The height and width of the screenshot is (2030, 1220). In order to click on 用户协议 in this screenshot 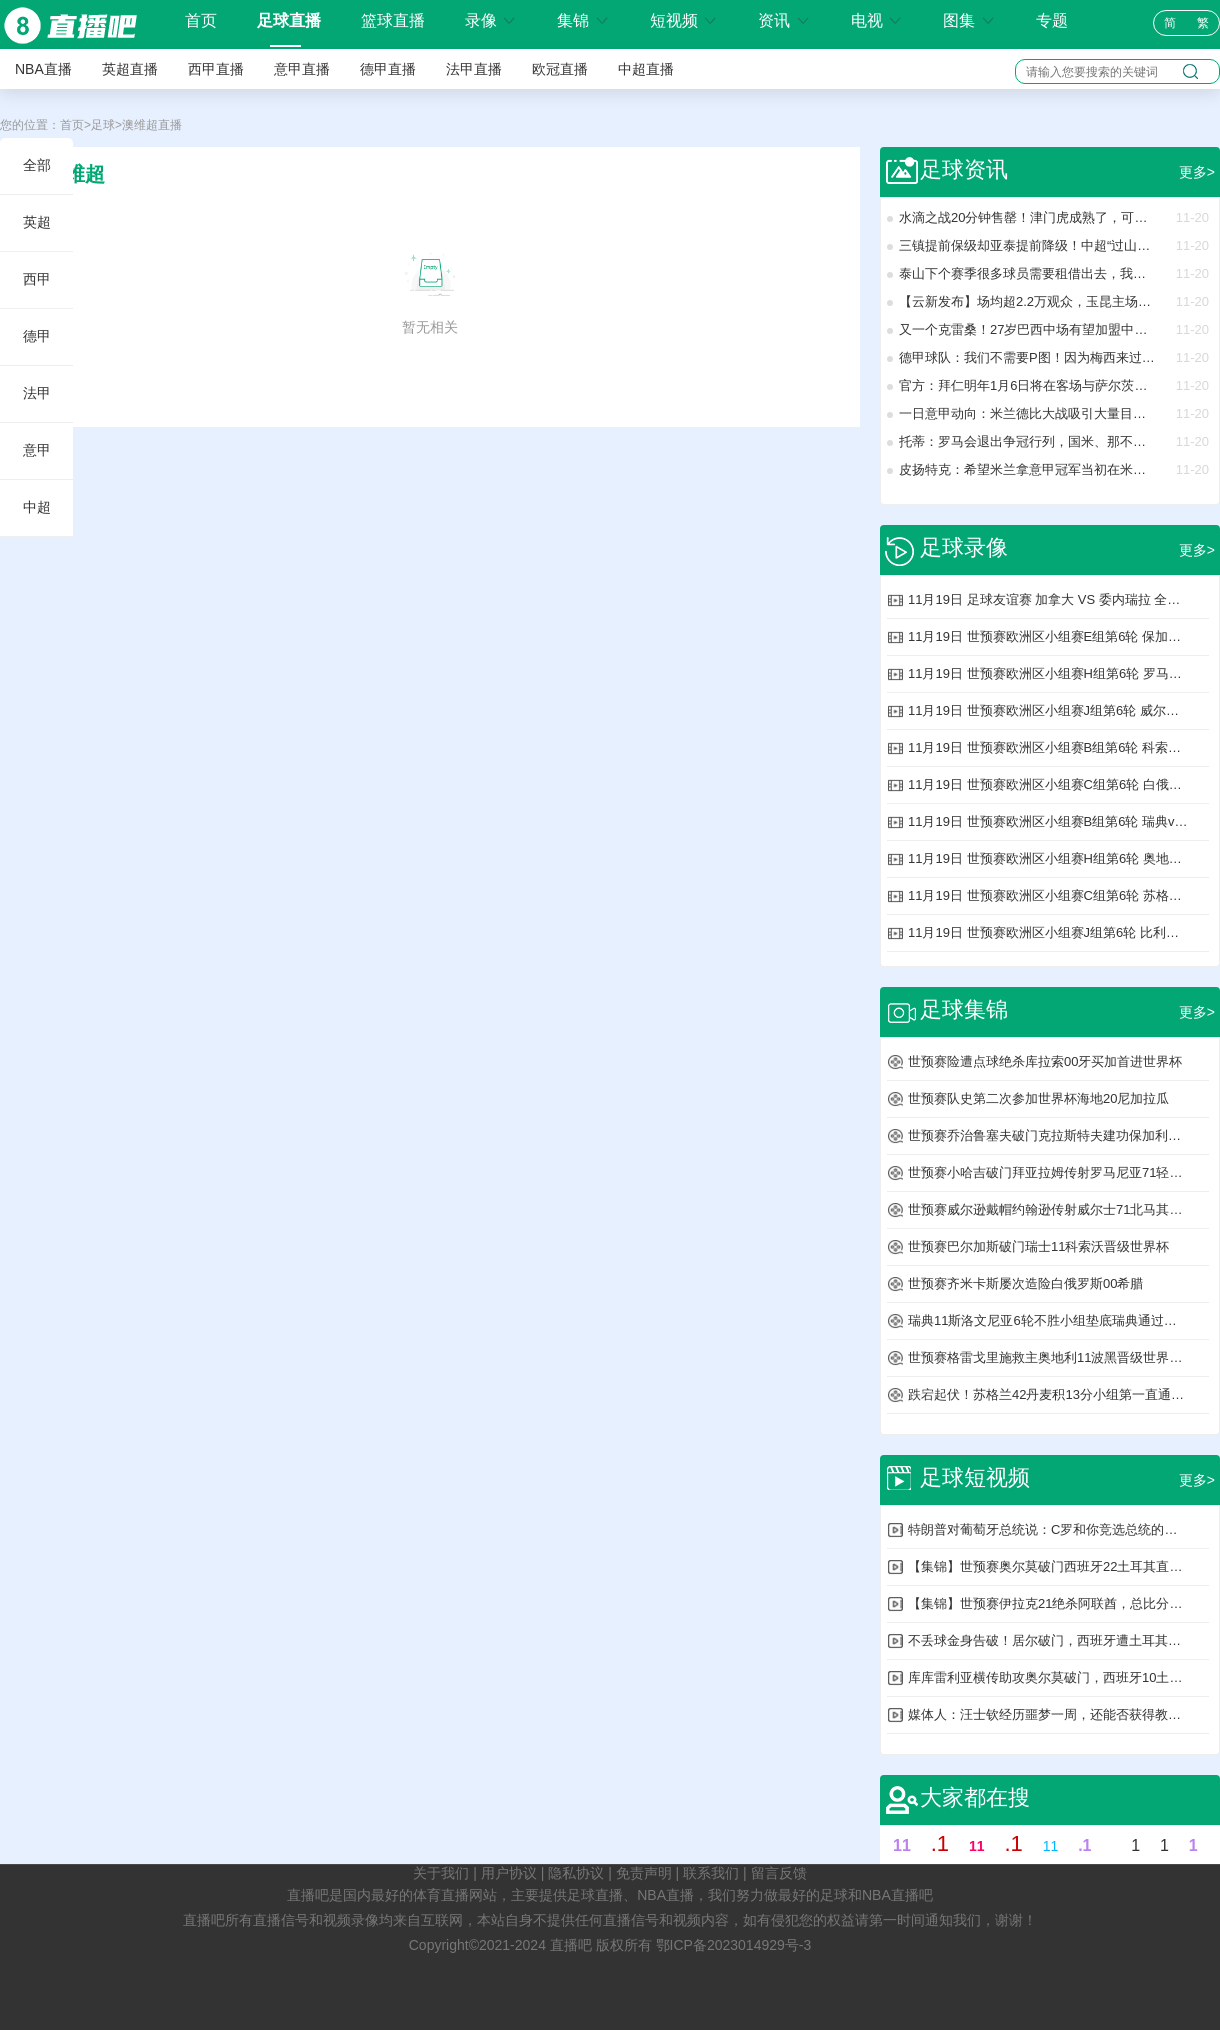, I will do `click(509, 1873)`.